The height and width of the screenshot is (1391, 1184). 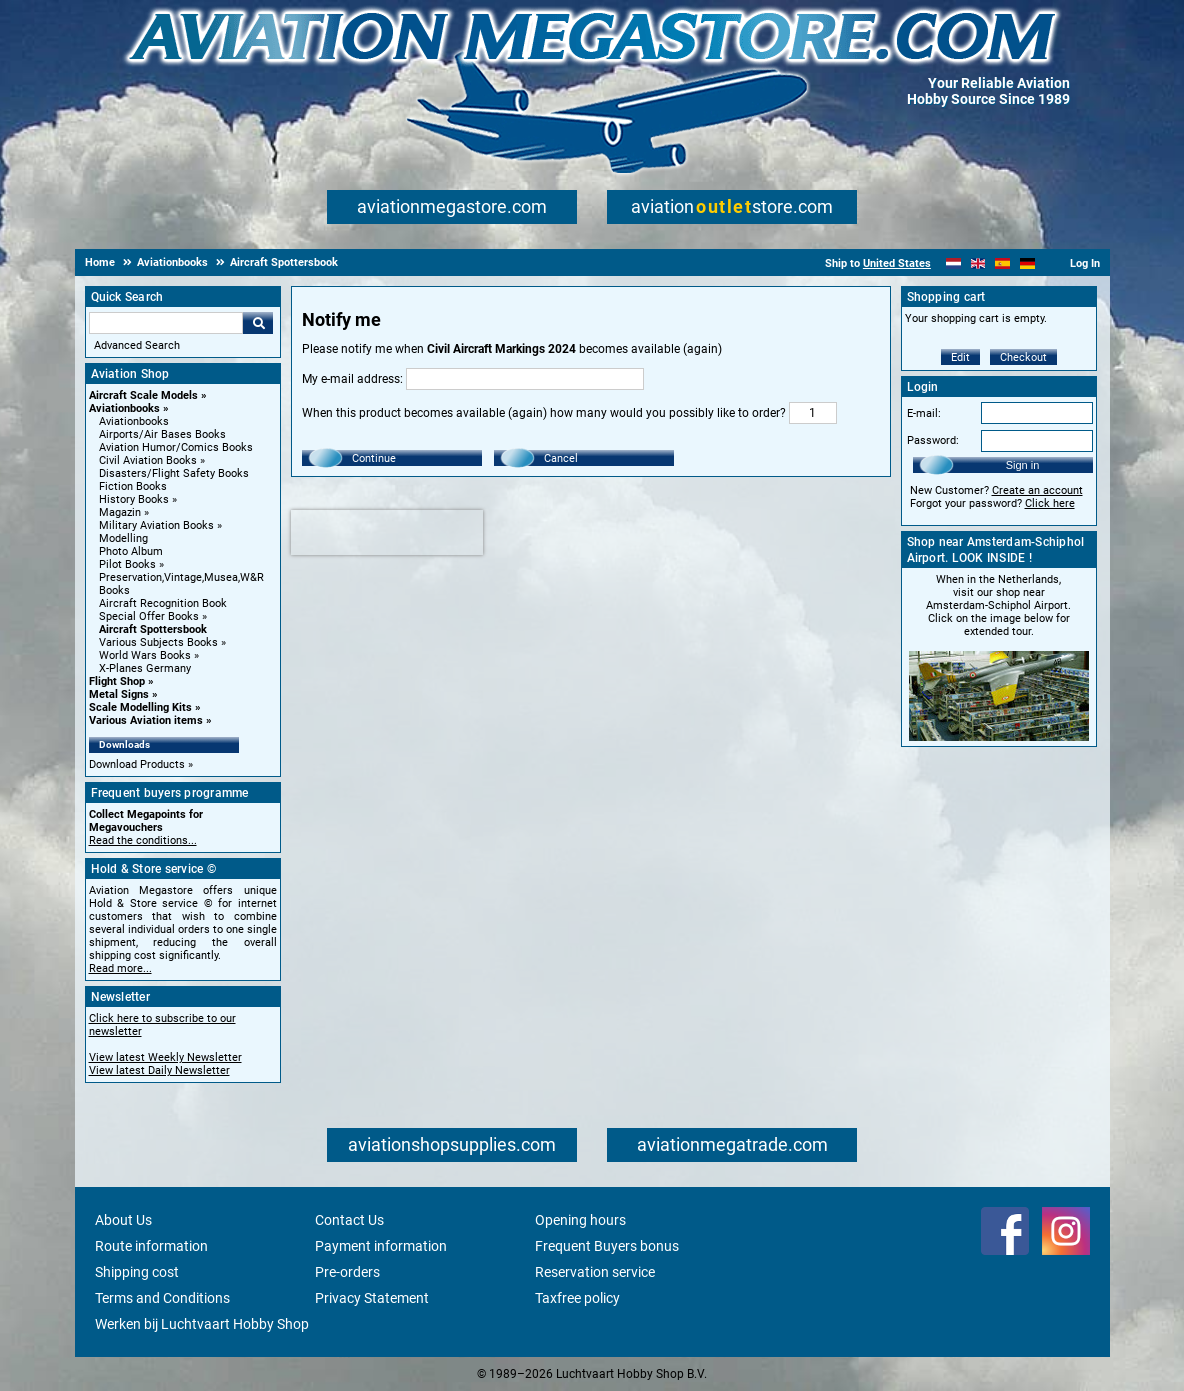 What do you see at coordinates (123, 538) in the screenshot?
I see `Modelling` at bounding box center [123, 538].